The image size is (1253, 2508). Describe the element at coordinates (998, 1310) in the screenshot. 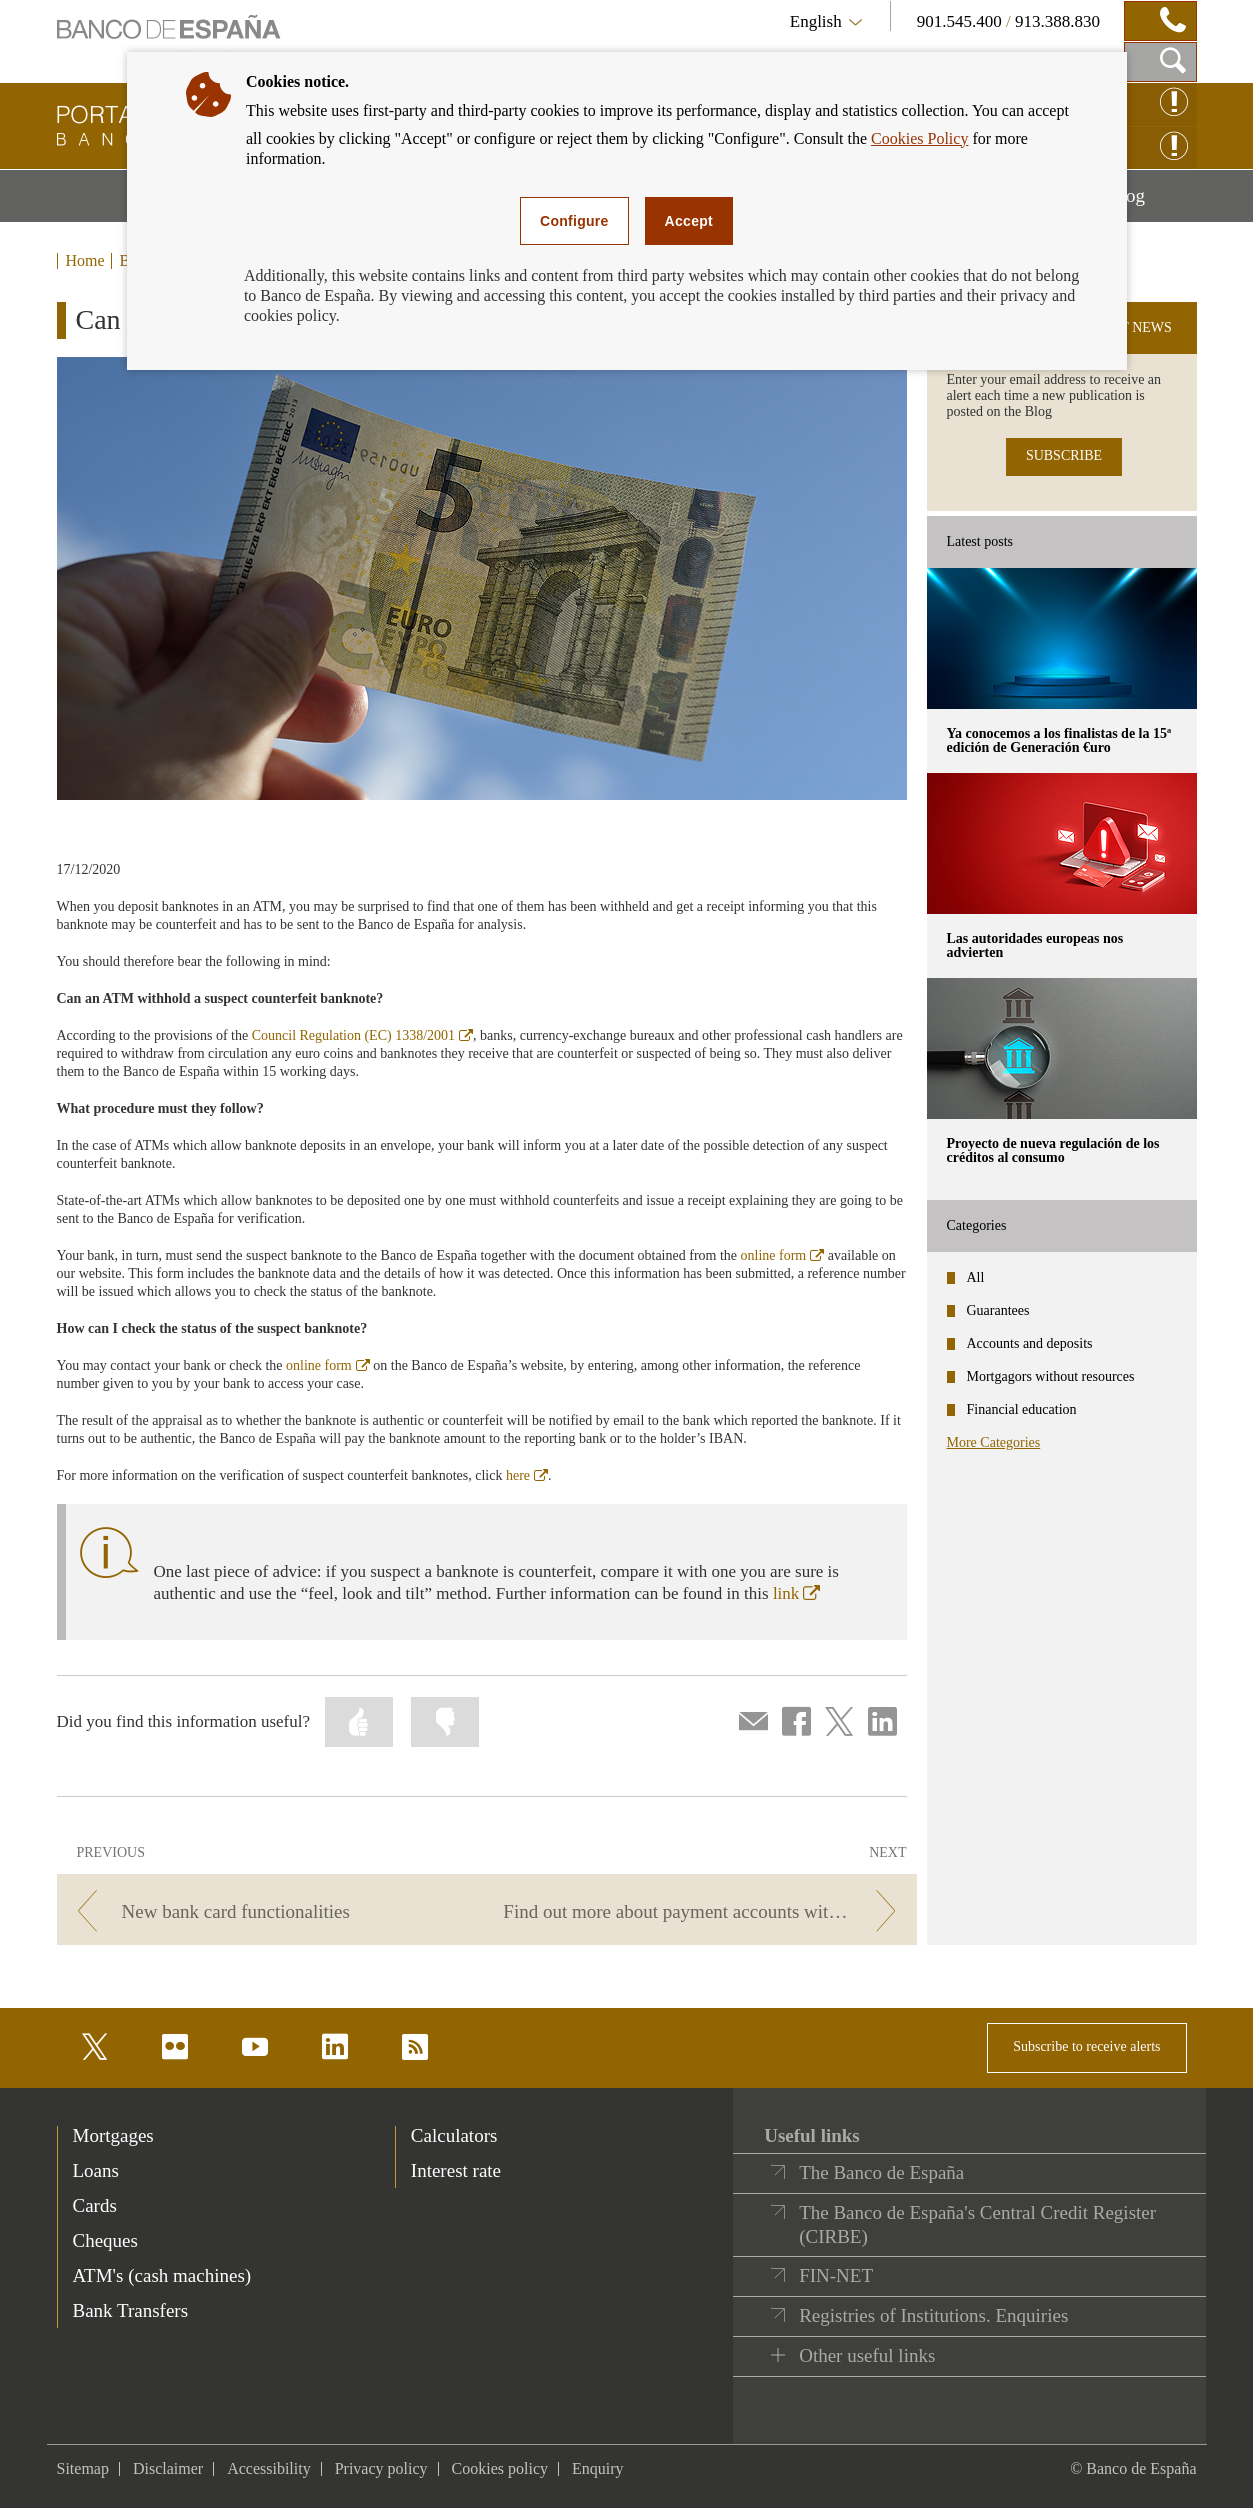

I see `Guarantees [categories - Guarantees]` at that location.